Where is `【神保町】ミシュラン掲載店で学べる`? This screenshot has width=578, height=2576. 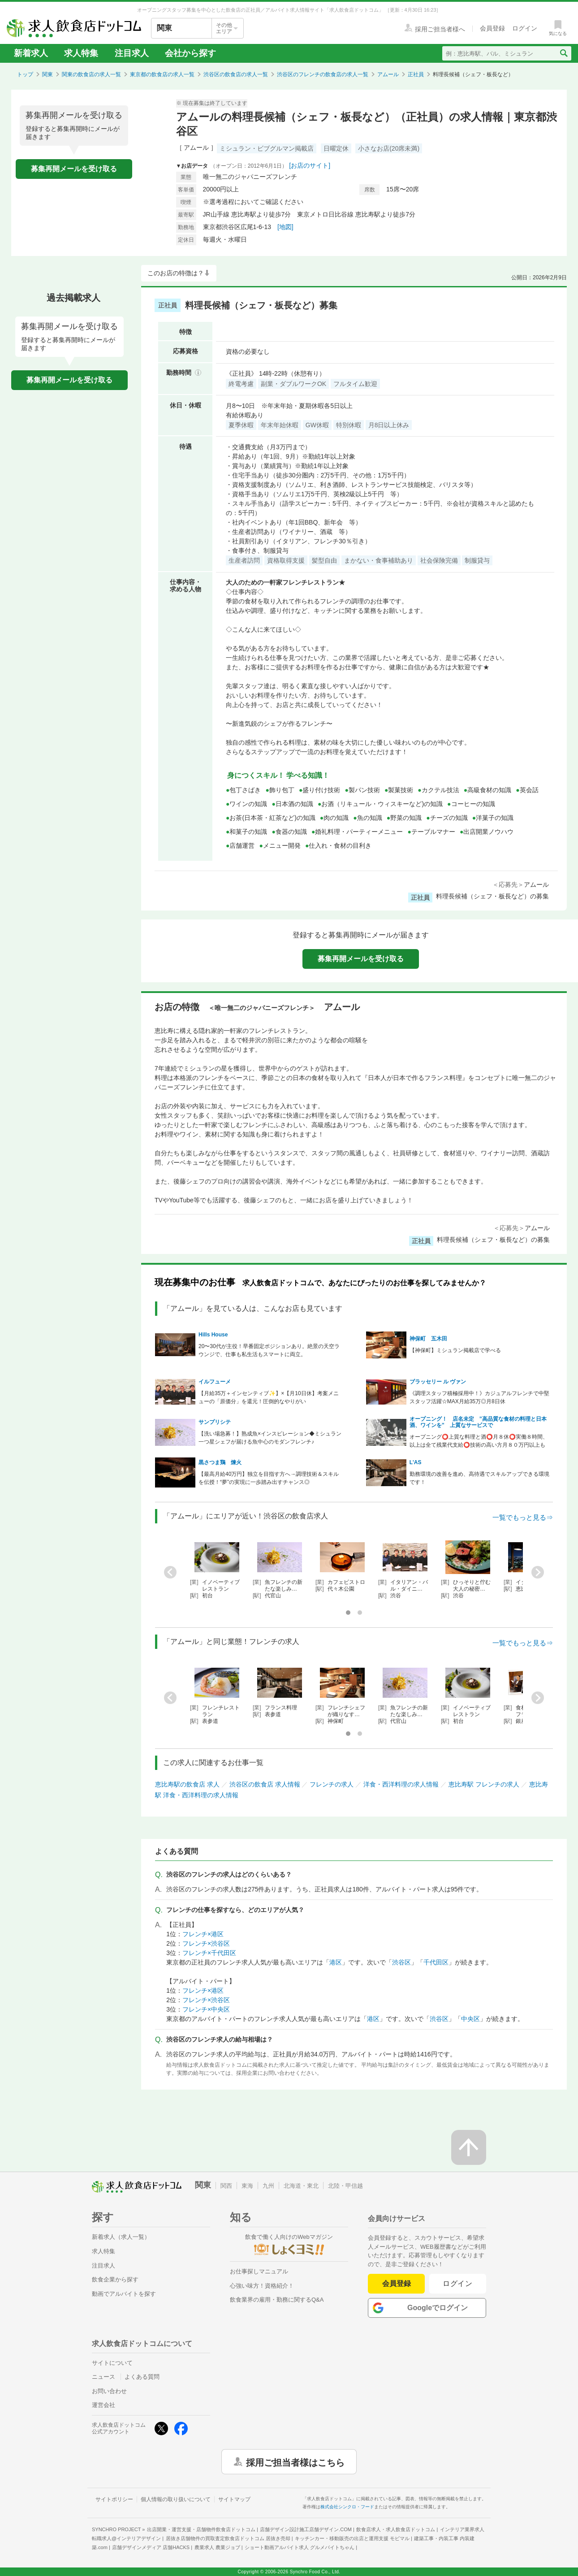
【神保町】ミシュラン掲載店で学べる is located at coordinates (455, 1350).